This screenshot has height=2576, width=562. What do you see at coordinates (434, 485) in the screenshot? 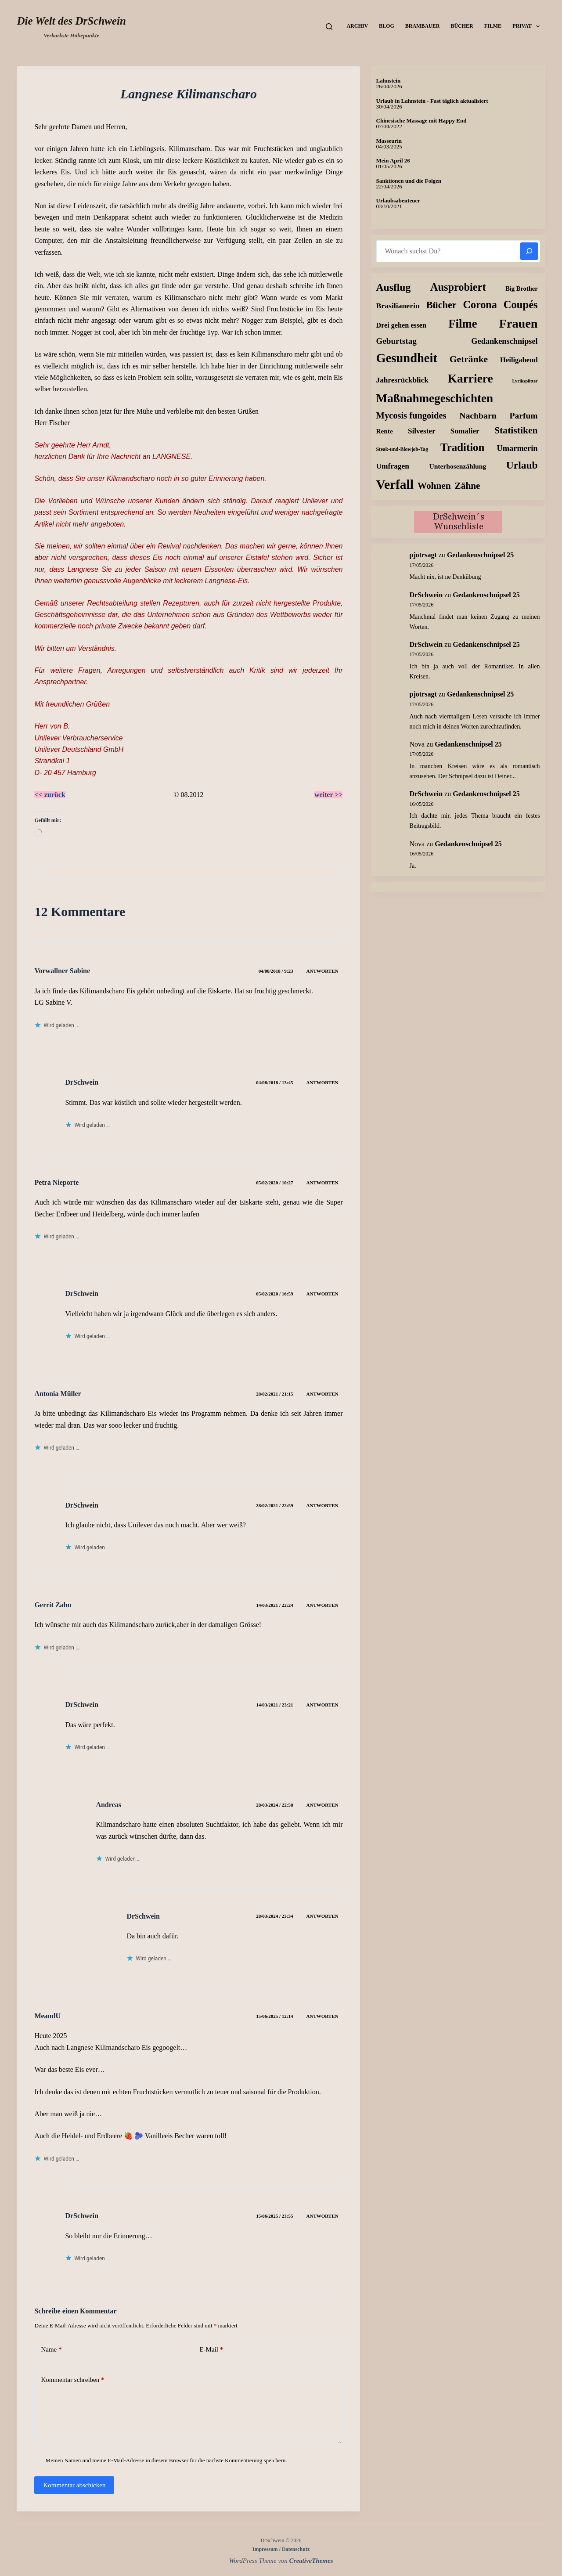
I see `Wohnen [Wohnen (59 Einträge)]` at bounding box center [434, 485].